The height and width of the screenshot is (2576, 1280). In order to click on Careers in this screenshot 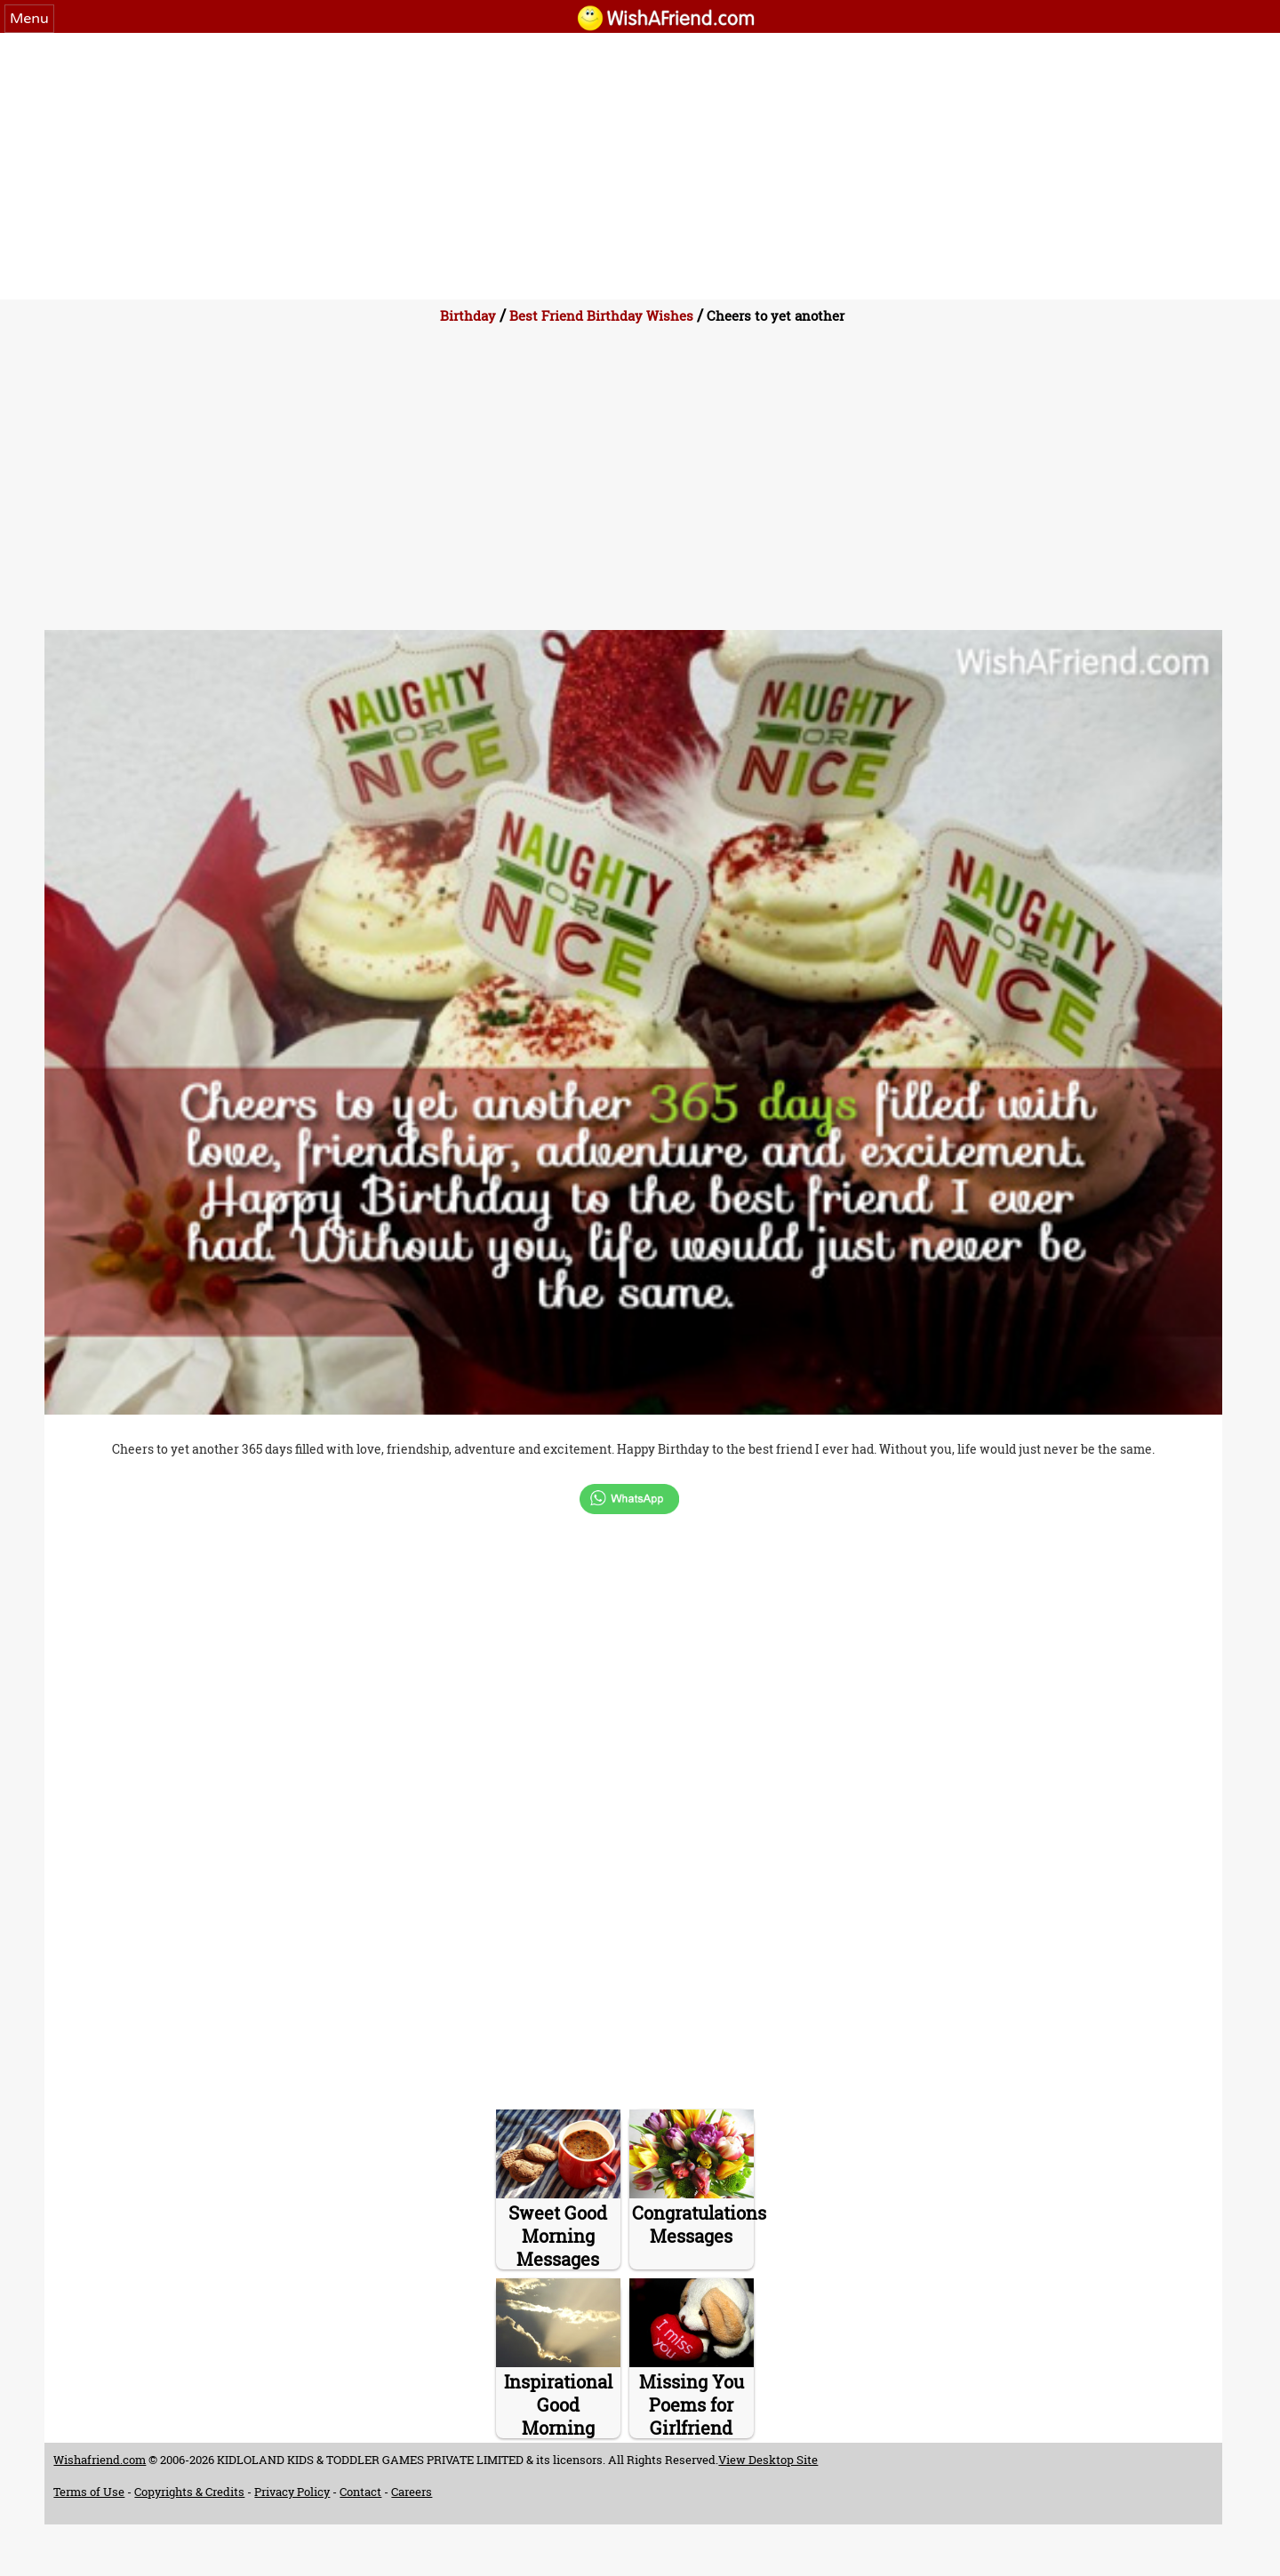, I will do `click(411, 2492)`.